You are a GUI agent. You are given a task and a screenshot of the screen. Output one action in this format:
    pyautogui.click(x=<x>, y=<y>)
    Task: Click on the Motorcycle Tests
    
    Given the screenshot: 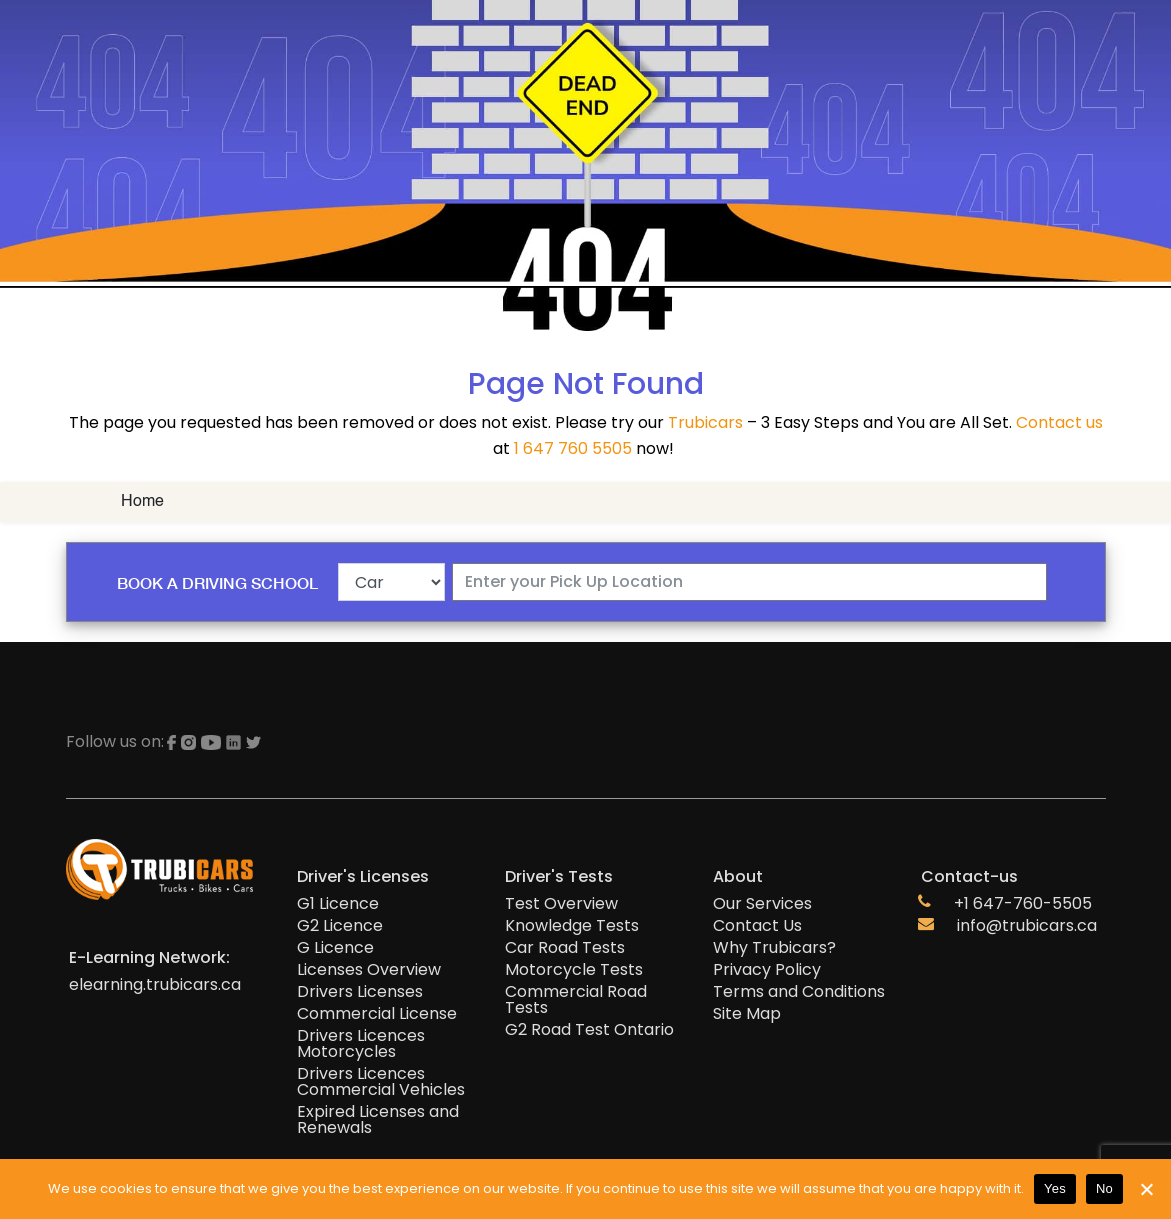 What is the action you would take?
    pyautogui.click(x=574, y=970)
    